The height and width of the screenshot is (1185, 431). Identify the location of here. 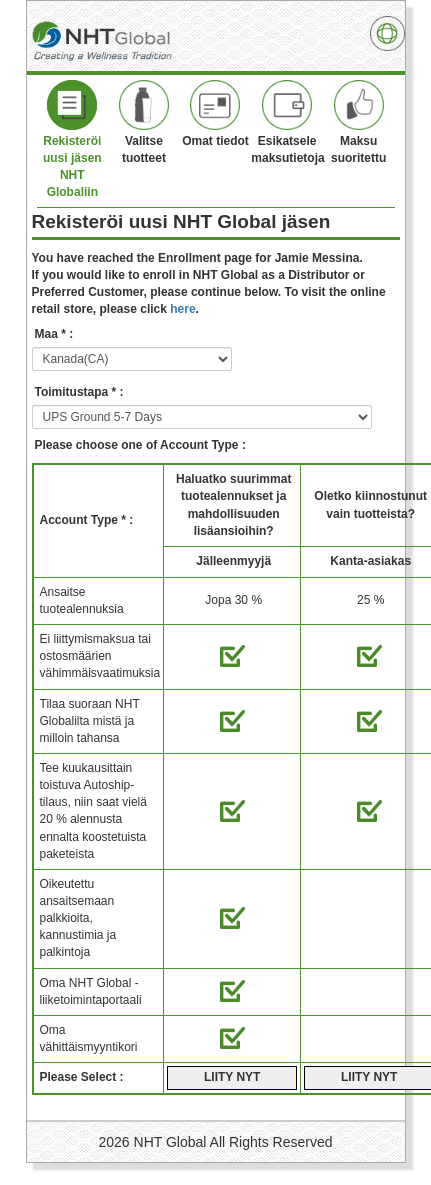
(182, 309).